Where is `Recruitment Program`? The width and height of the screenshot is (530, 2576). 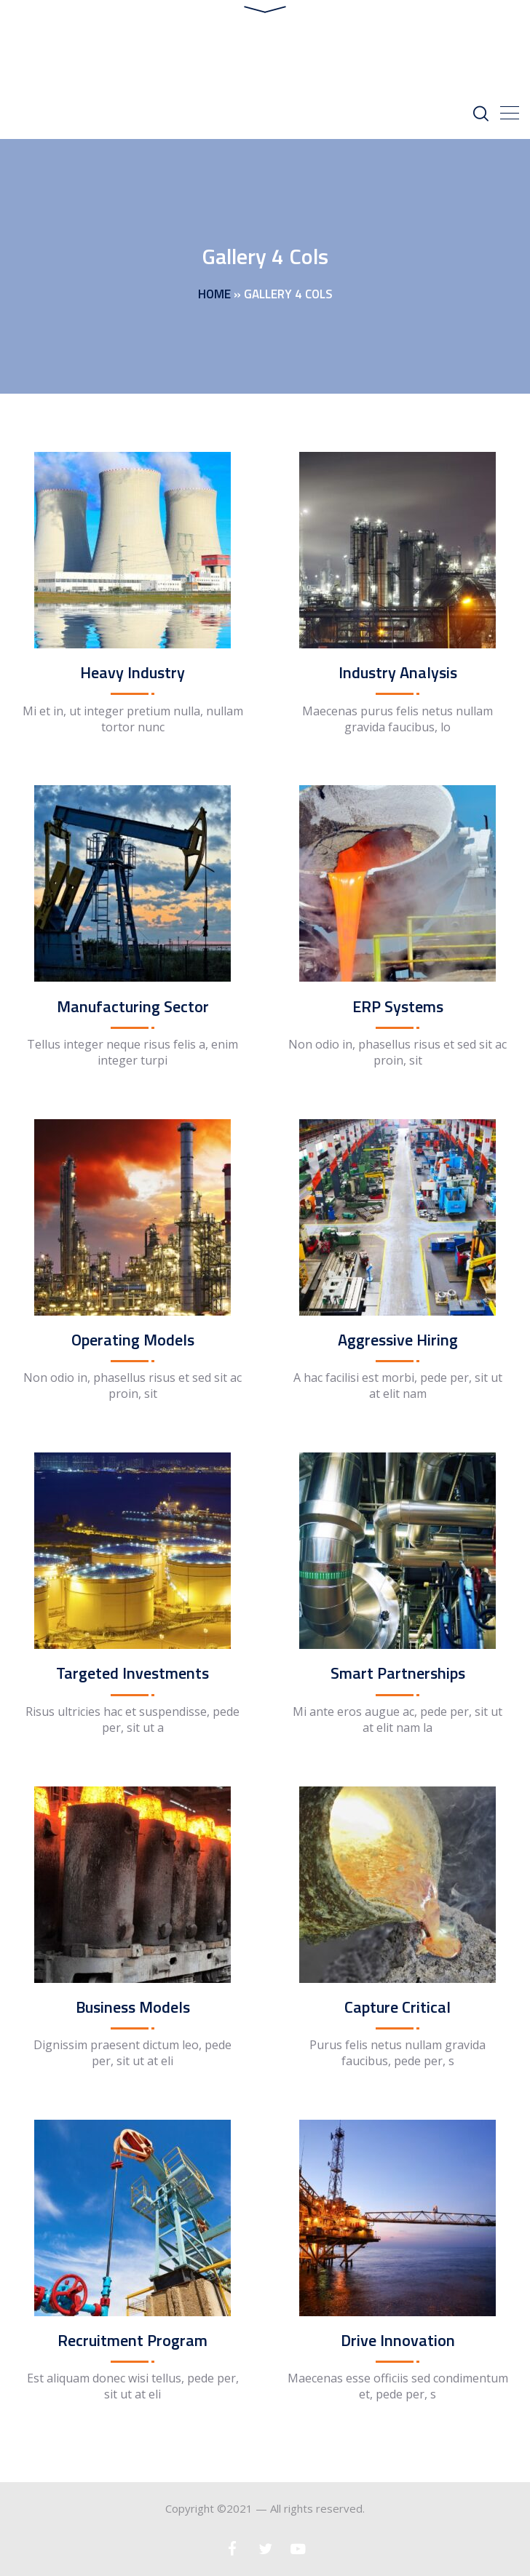 Recruitment Program is located at coordinates (132, 2340).